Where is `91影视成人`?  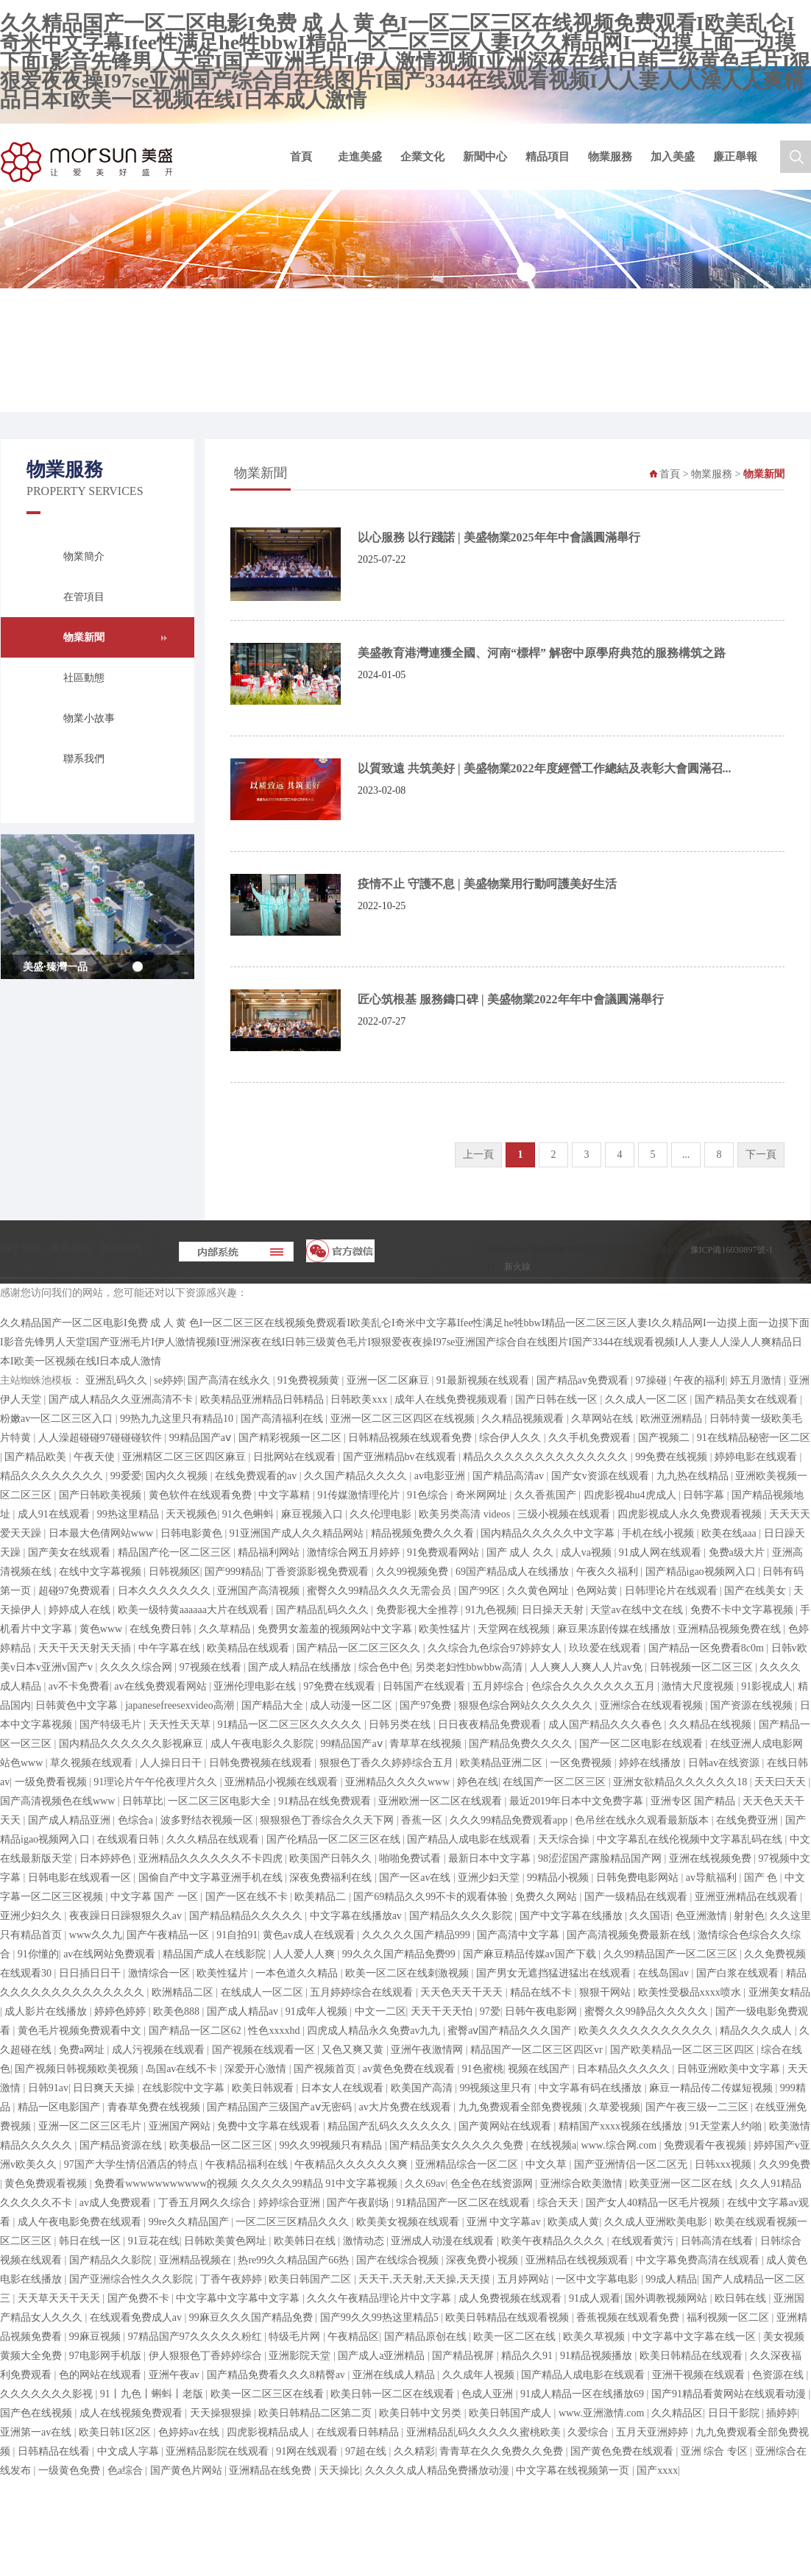 91影视成人 is located at coordinates (767, 1686).